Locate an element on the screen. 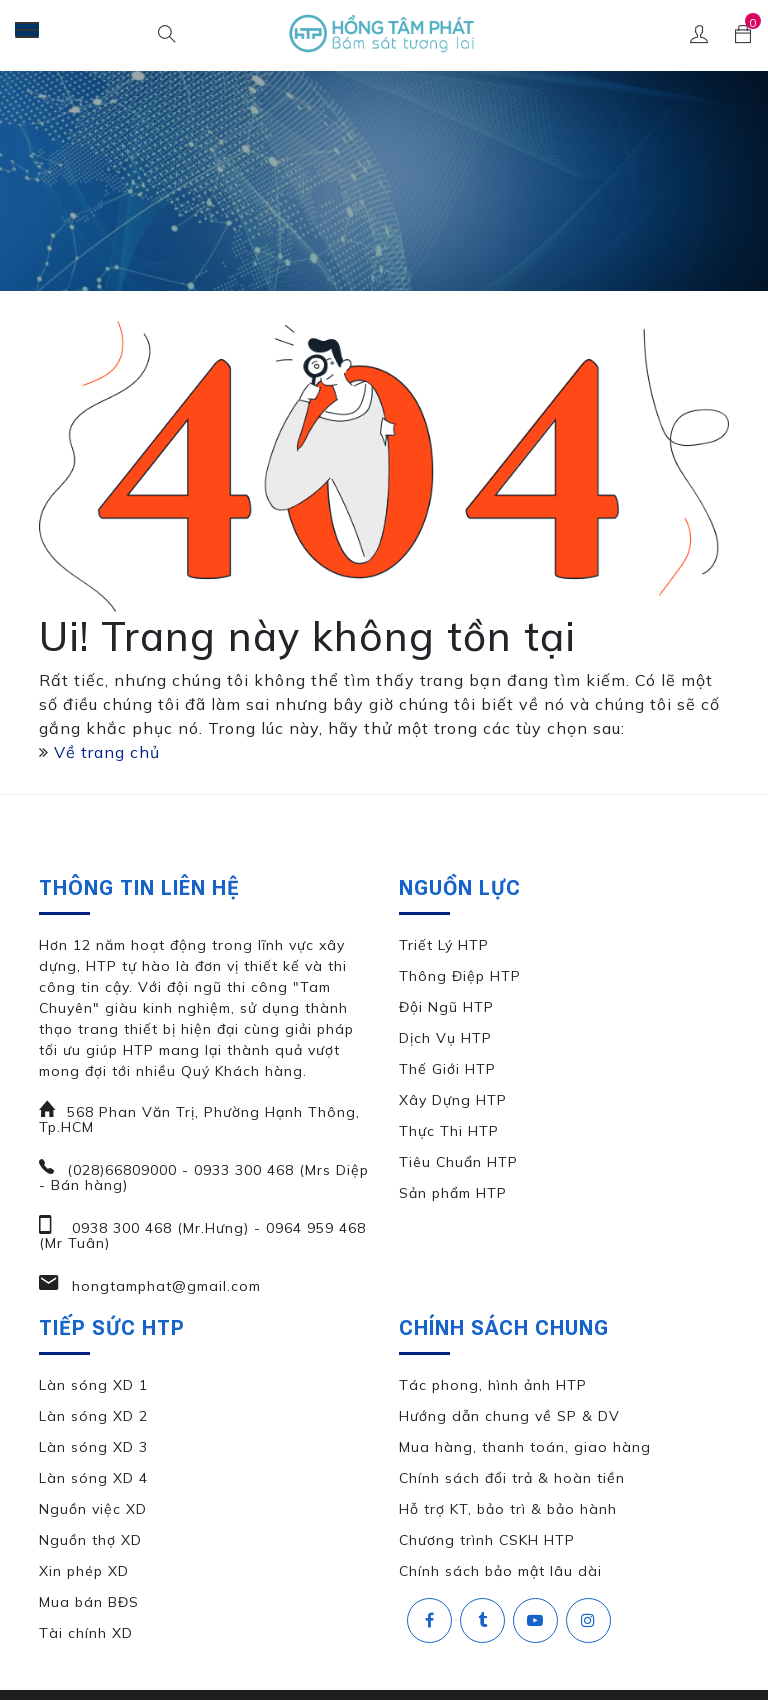 The image size is (768, 1700). Hỗ trợ KT, bảo trì & bảo hành is located at coordinates (508, 1509).